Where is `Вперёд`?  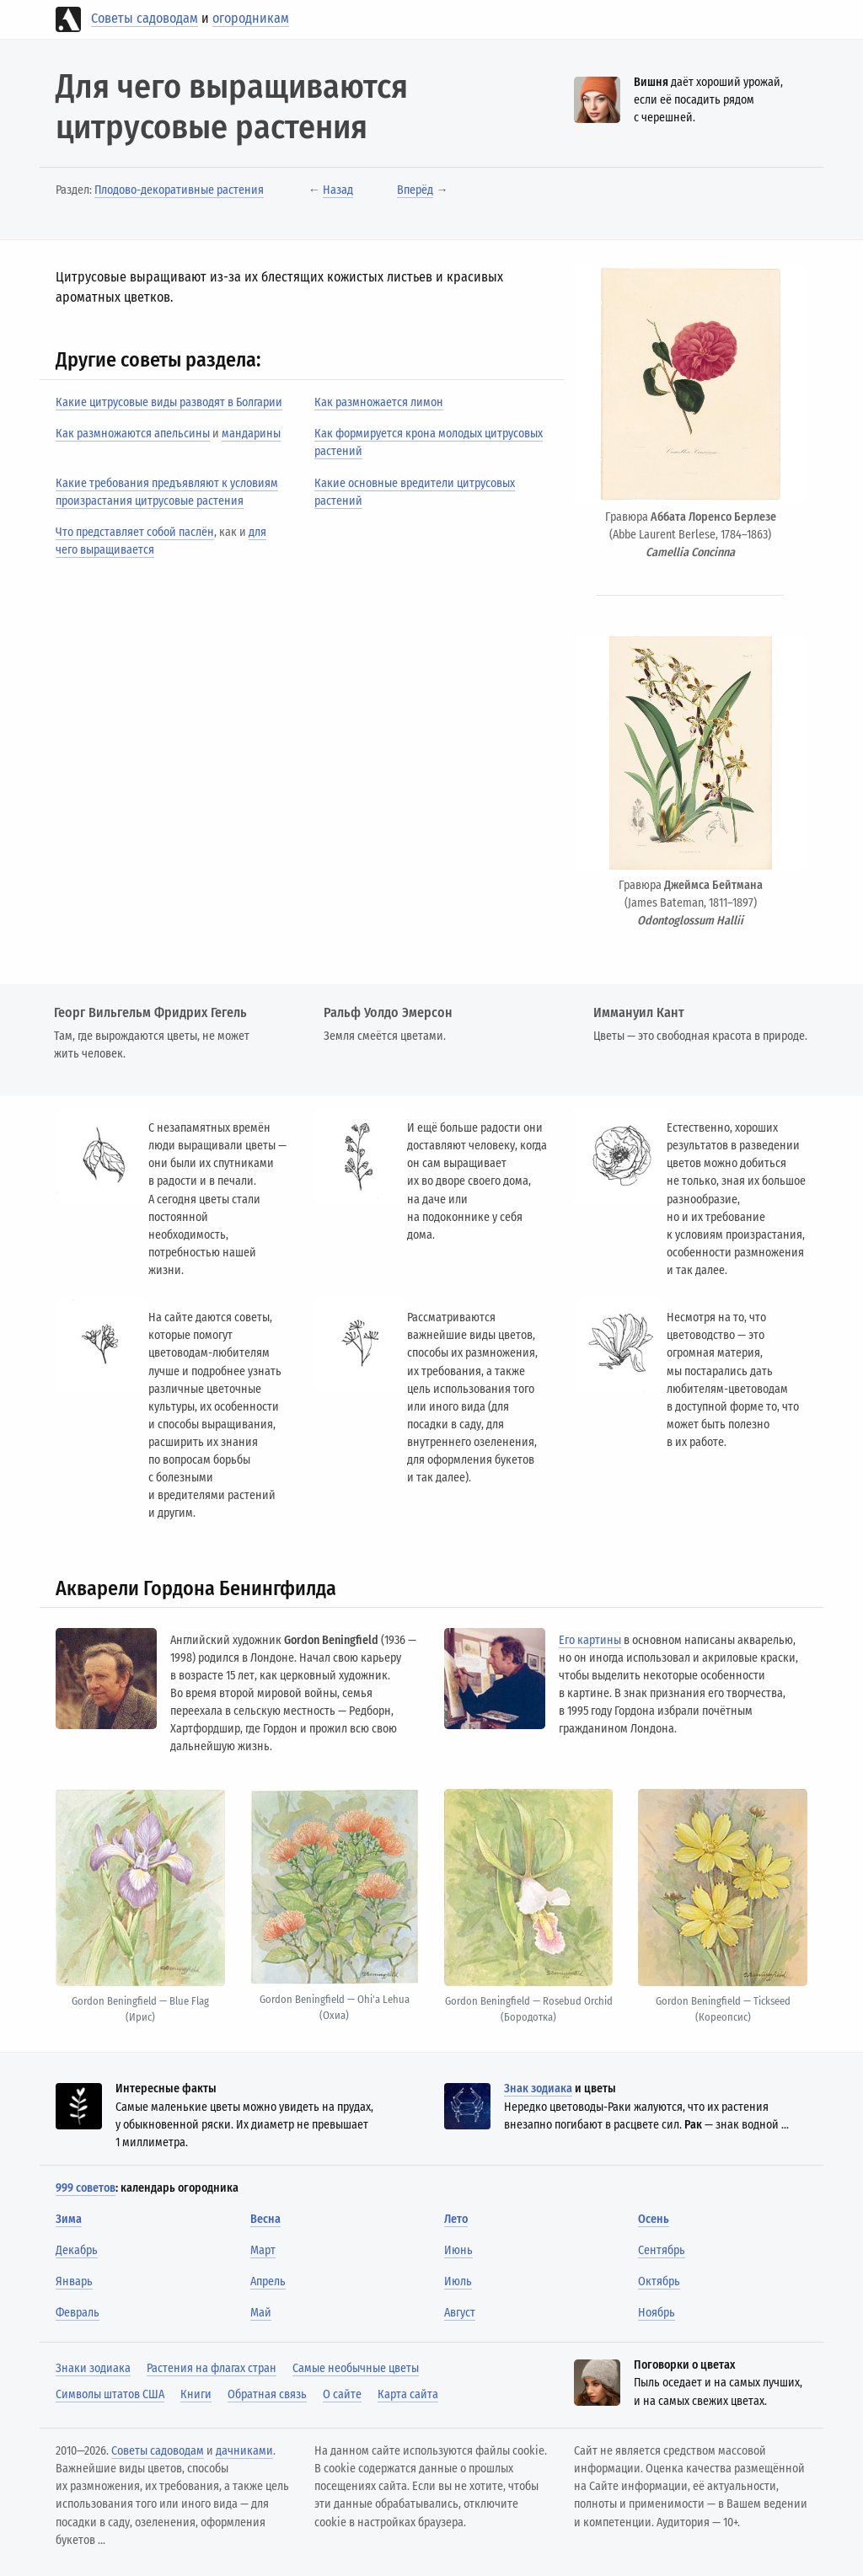
Вперёд is located at coordinates (415, 190).